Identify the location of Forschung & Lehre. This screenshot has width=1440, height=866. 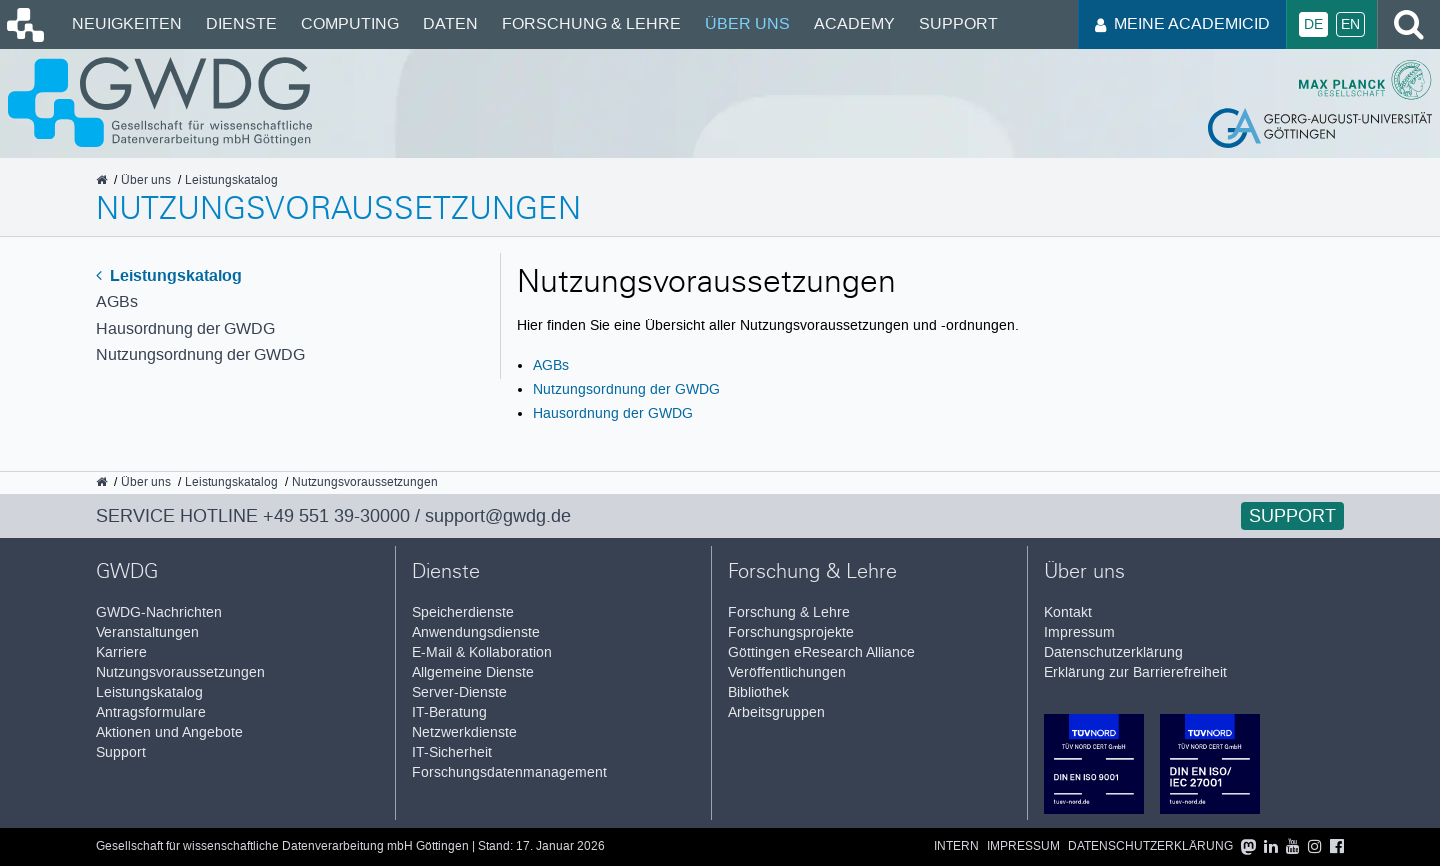
(591, 23).